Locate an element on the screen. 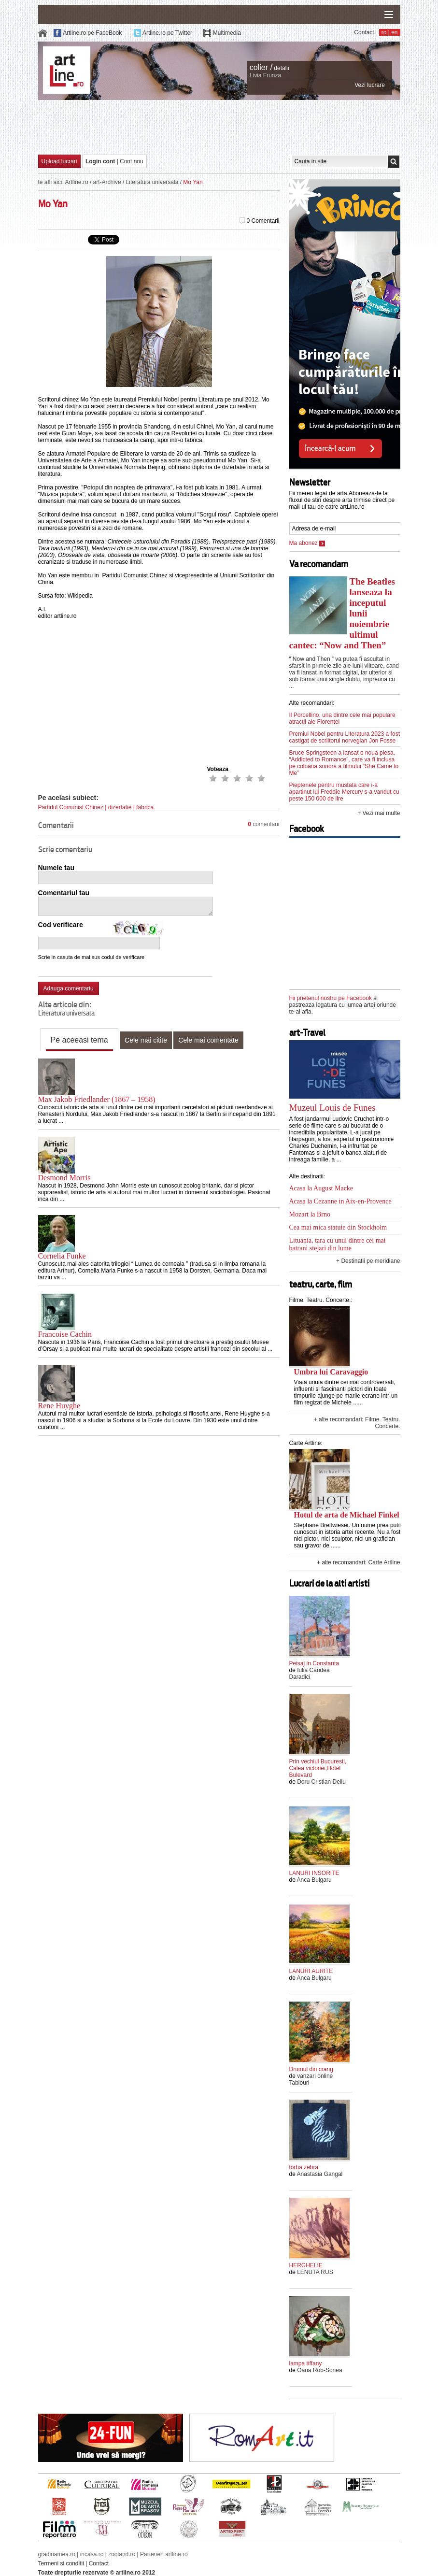 Image resolution: width=438 pixels, height=2576 pixels. Anastasia Gangal is located at coordinates (320, 2174).